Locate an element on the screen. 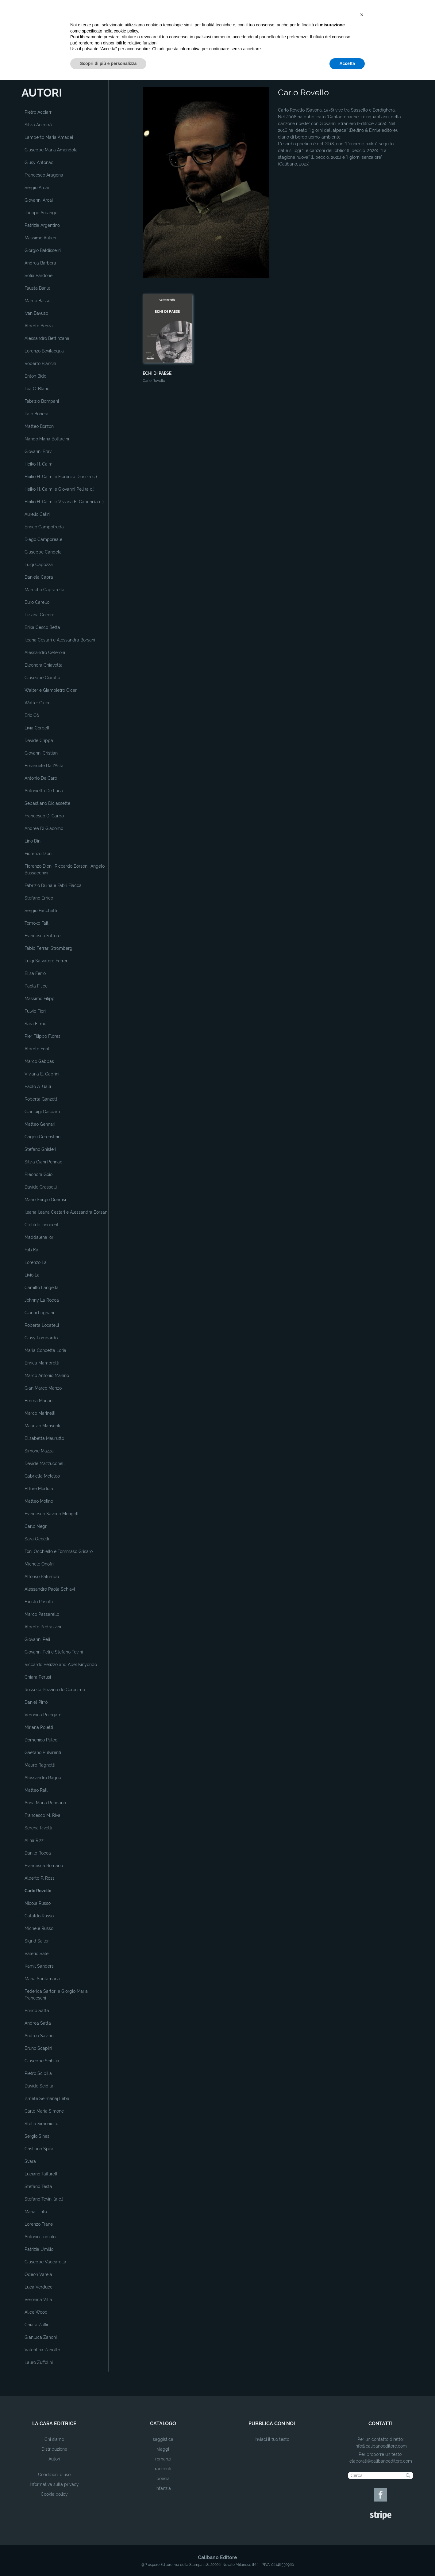 This screenshot has width=435, height=2576. [button] is located at coordinates (362, 2510).